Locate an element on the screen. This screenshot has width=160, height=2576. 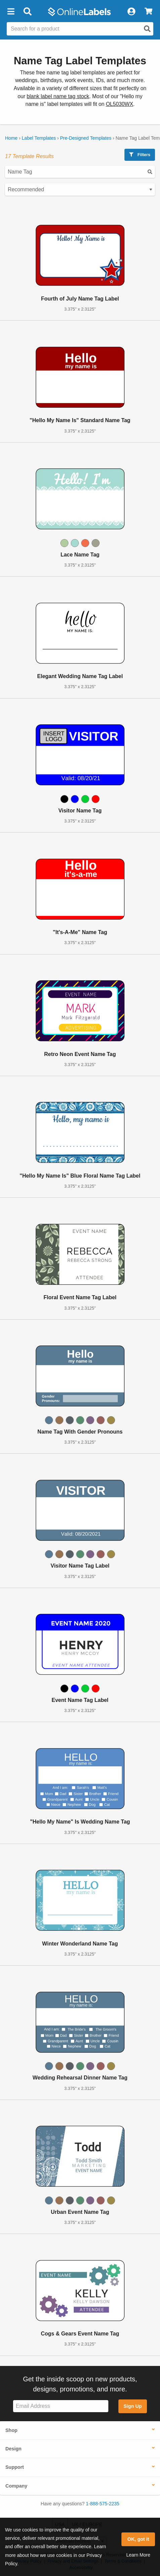
[button] is located at coordinates (11, 11).